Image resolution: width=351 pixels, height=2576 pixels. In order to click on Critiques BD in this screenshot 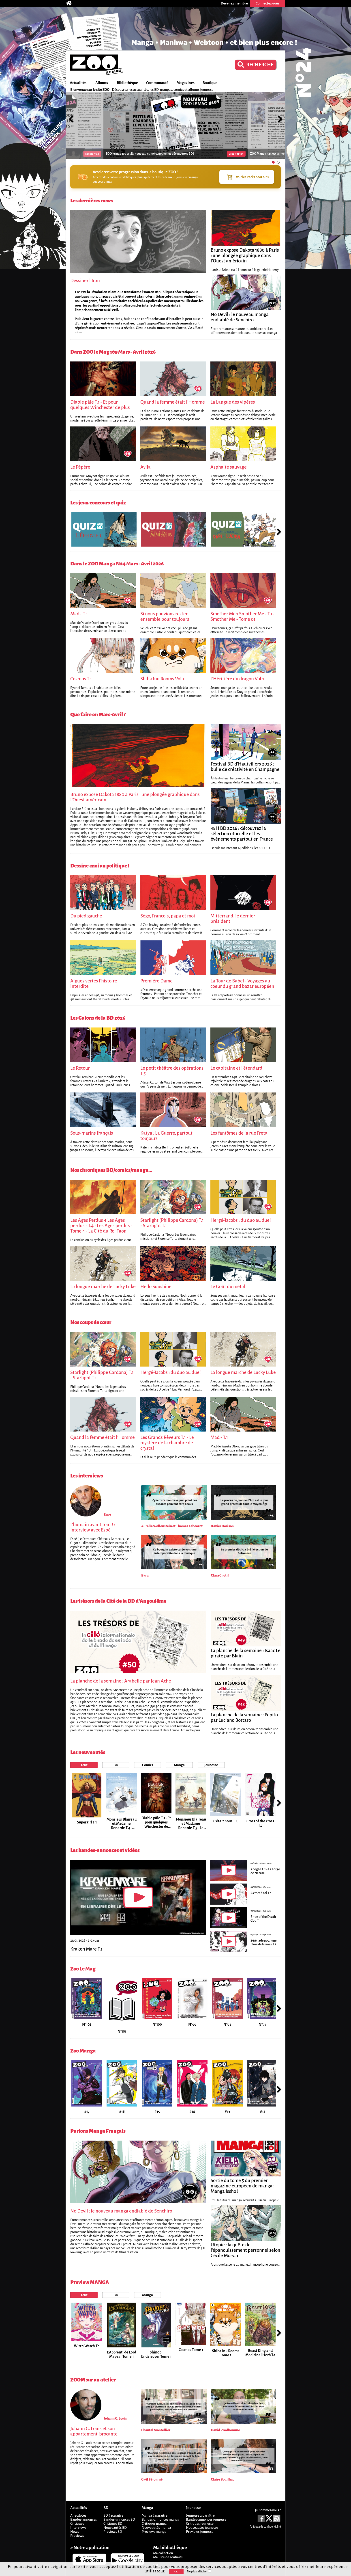, I will do `click(112, 2523)`.